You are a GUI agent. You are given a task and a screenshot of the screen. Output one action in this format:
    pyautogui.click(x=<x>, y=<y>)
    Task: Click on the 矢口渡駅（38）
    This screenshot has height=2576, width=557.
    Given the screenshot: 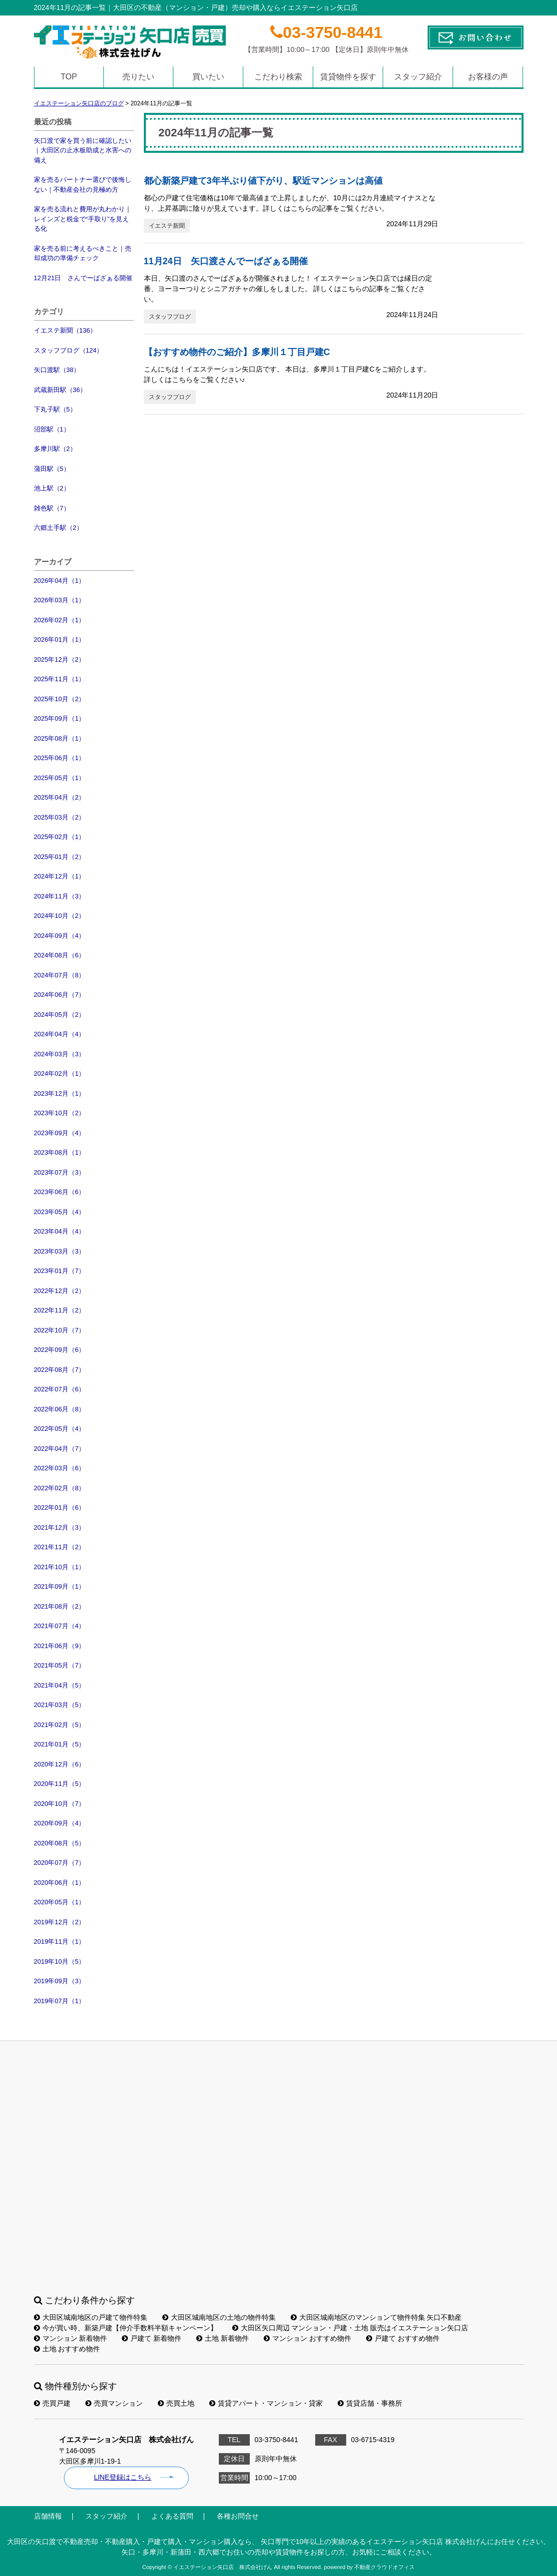 What is the action you would take?
    pyautogui.click(x=57, y=370)
    